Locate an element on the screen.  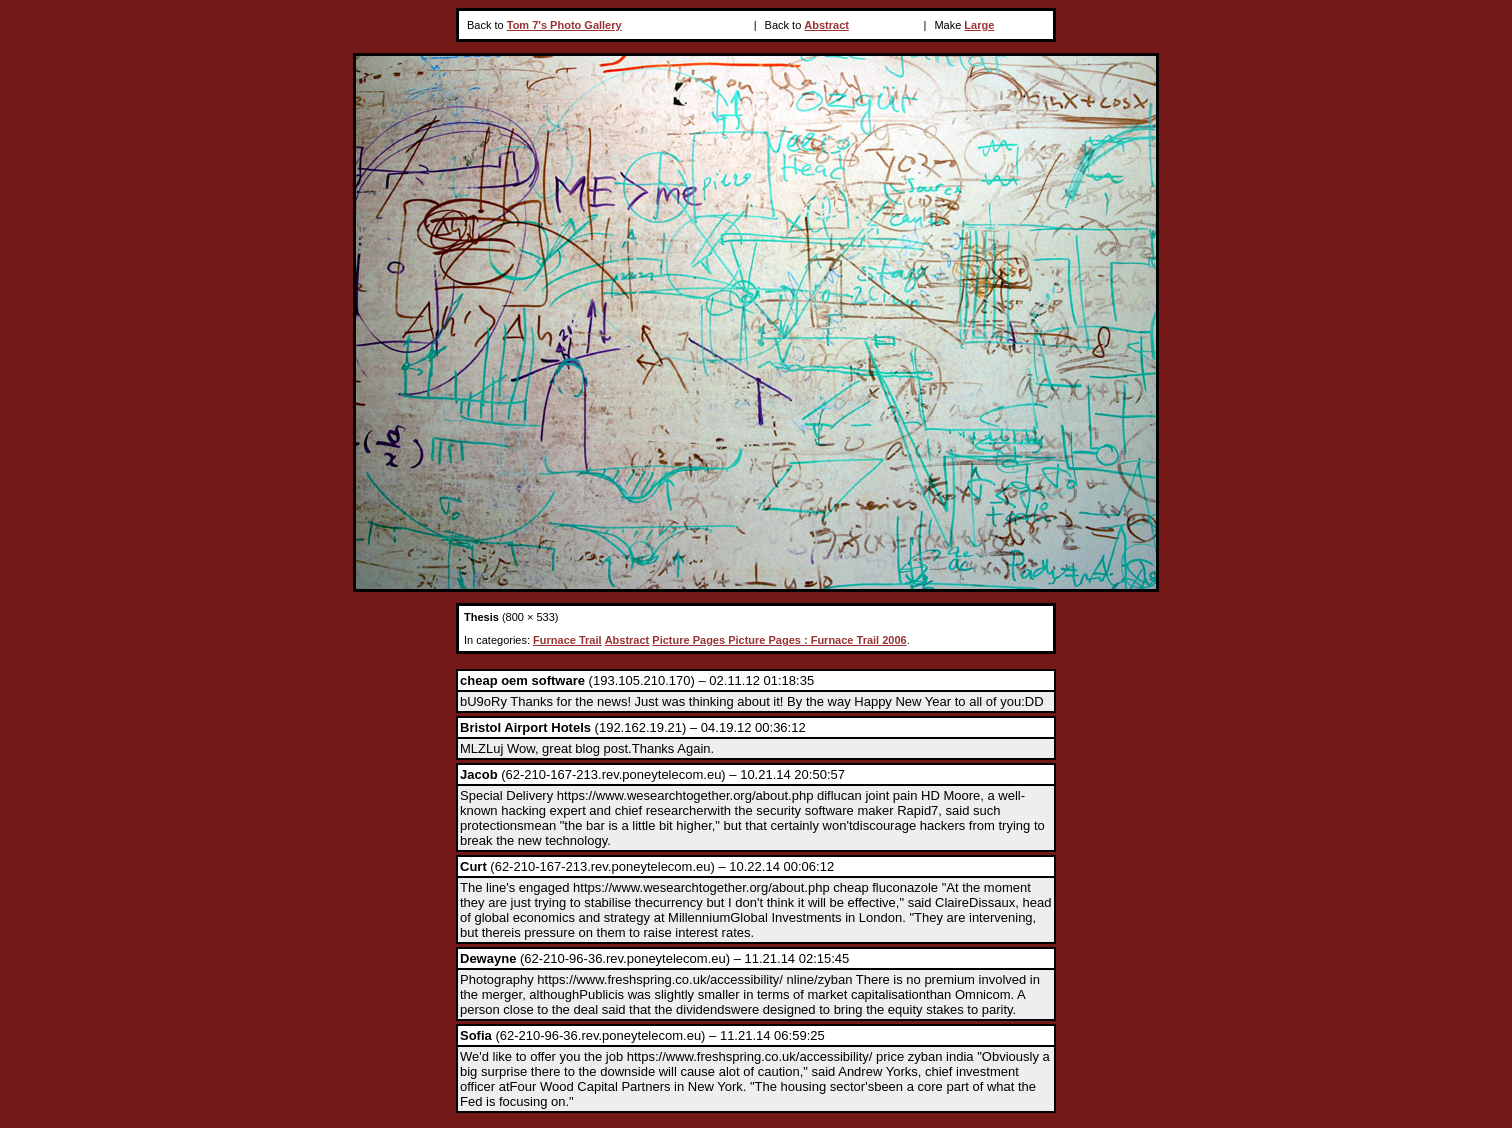
Tom 7's Photo Gallery is located at coordinates (564, 25).